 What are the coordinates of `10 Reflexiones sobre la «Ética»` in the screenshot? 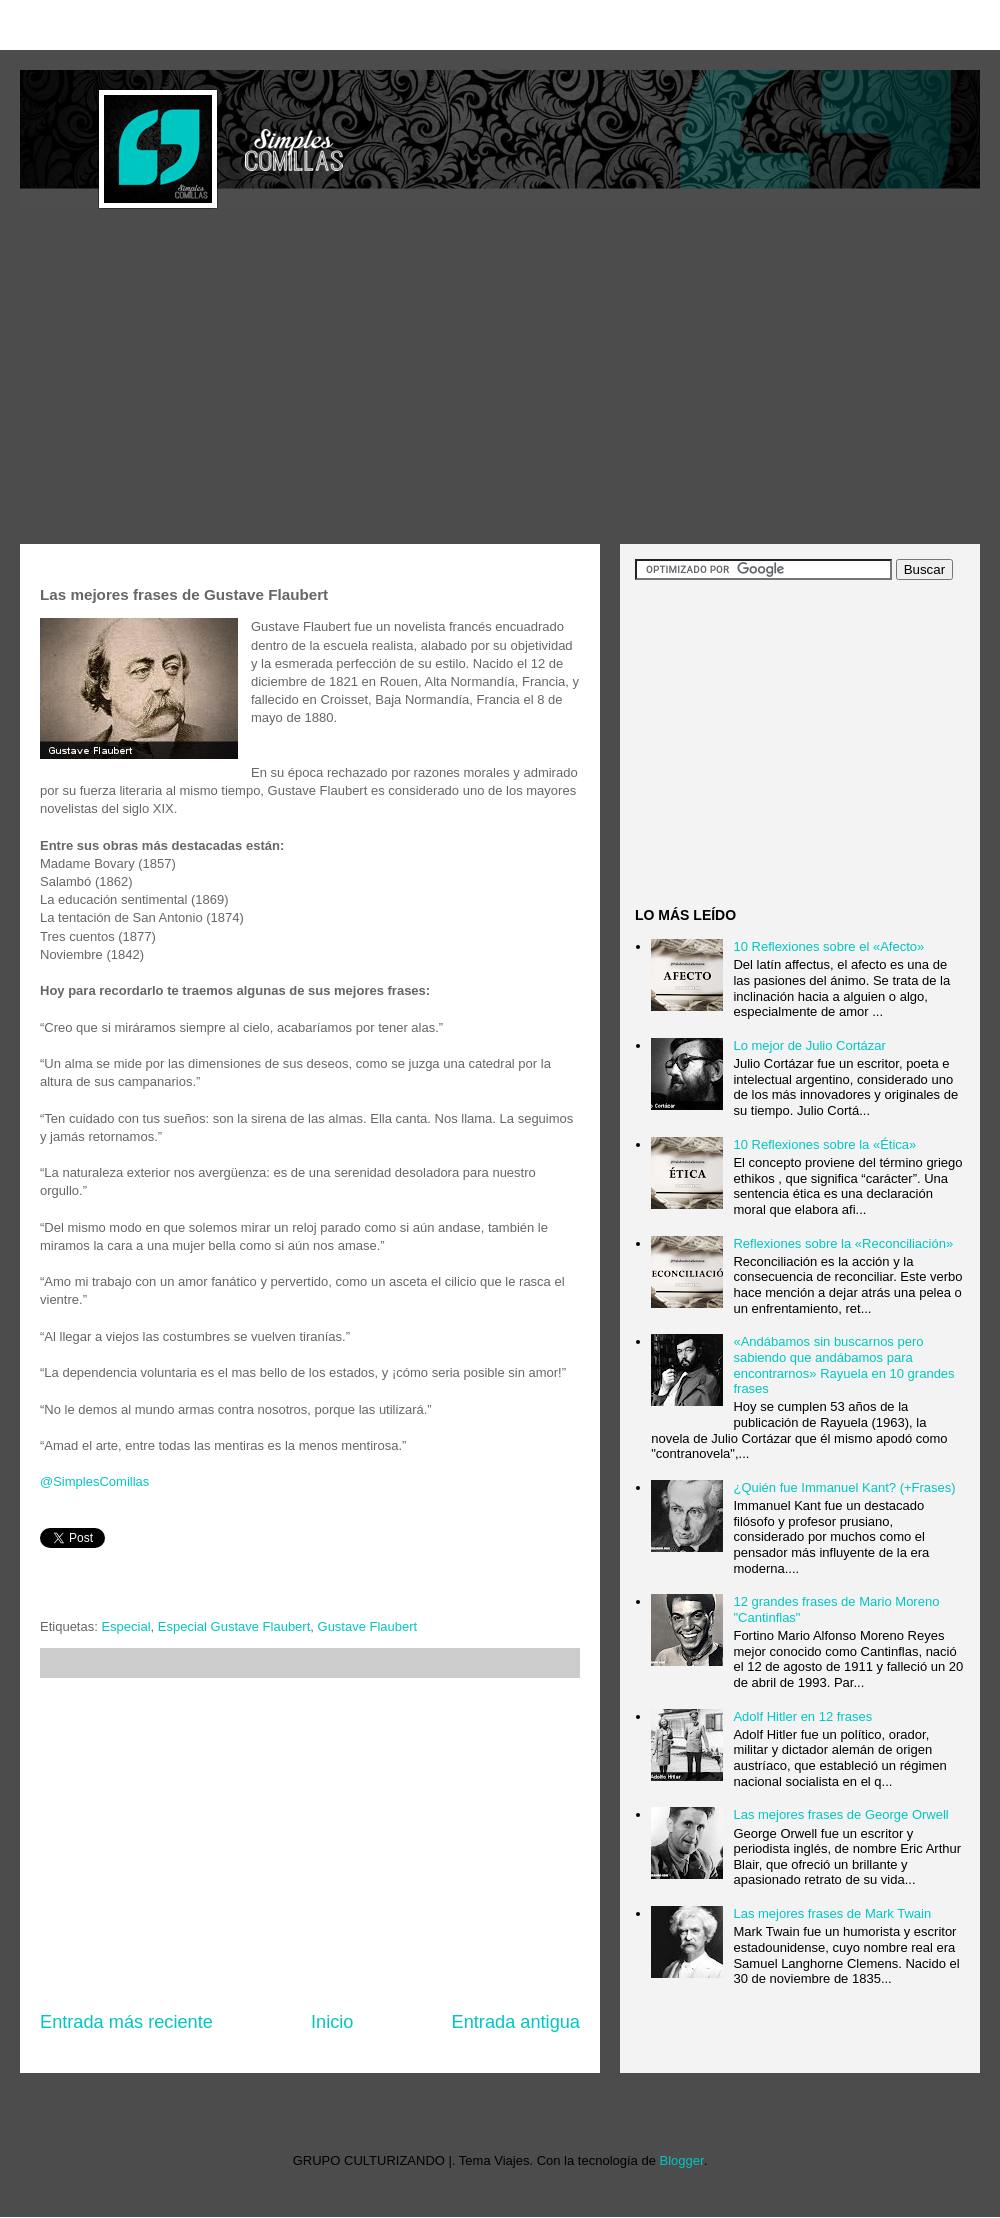 It's located at (824, 1144).